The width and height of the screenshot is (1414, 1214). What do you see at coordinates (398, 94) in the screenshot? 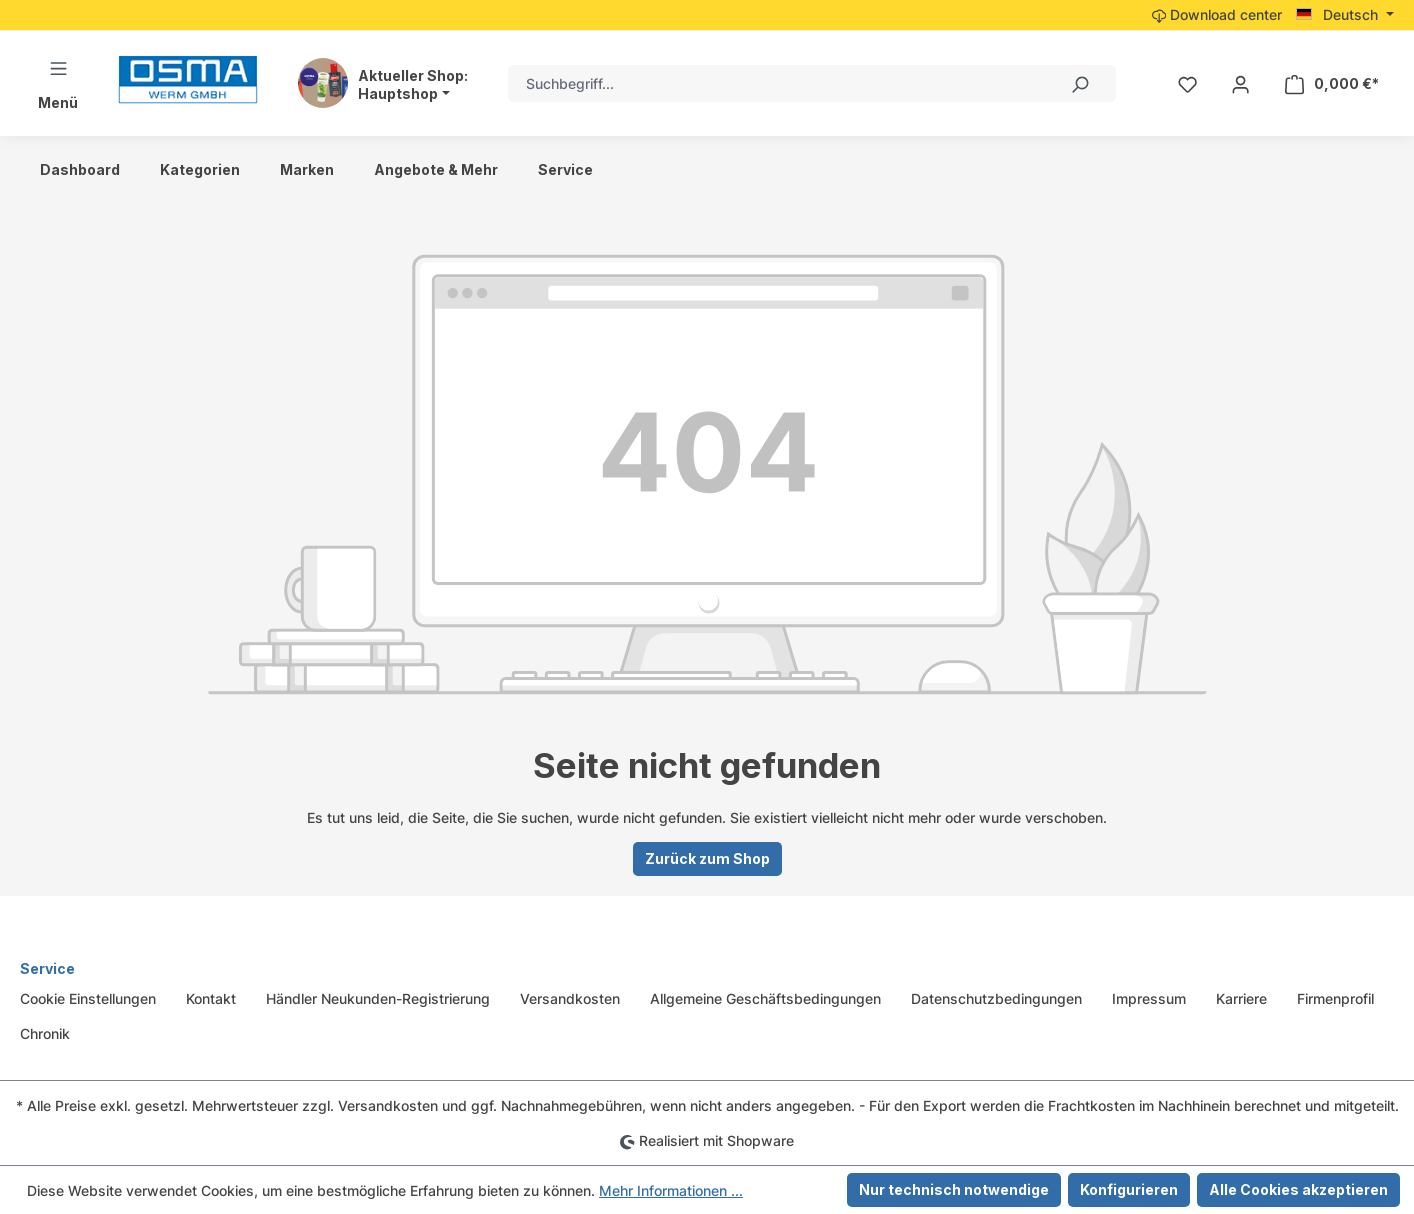
I see `Hauptshop` at bounding box center [398, 94].